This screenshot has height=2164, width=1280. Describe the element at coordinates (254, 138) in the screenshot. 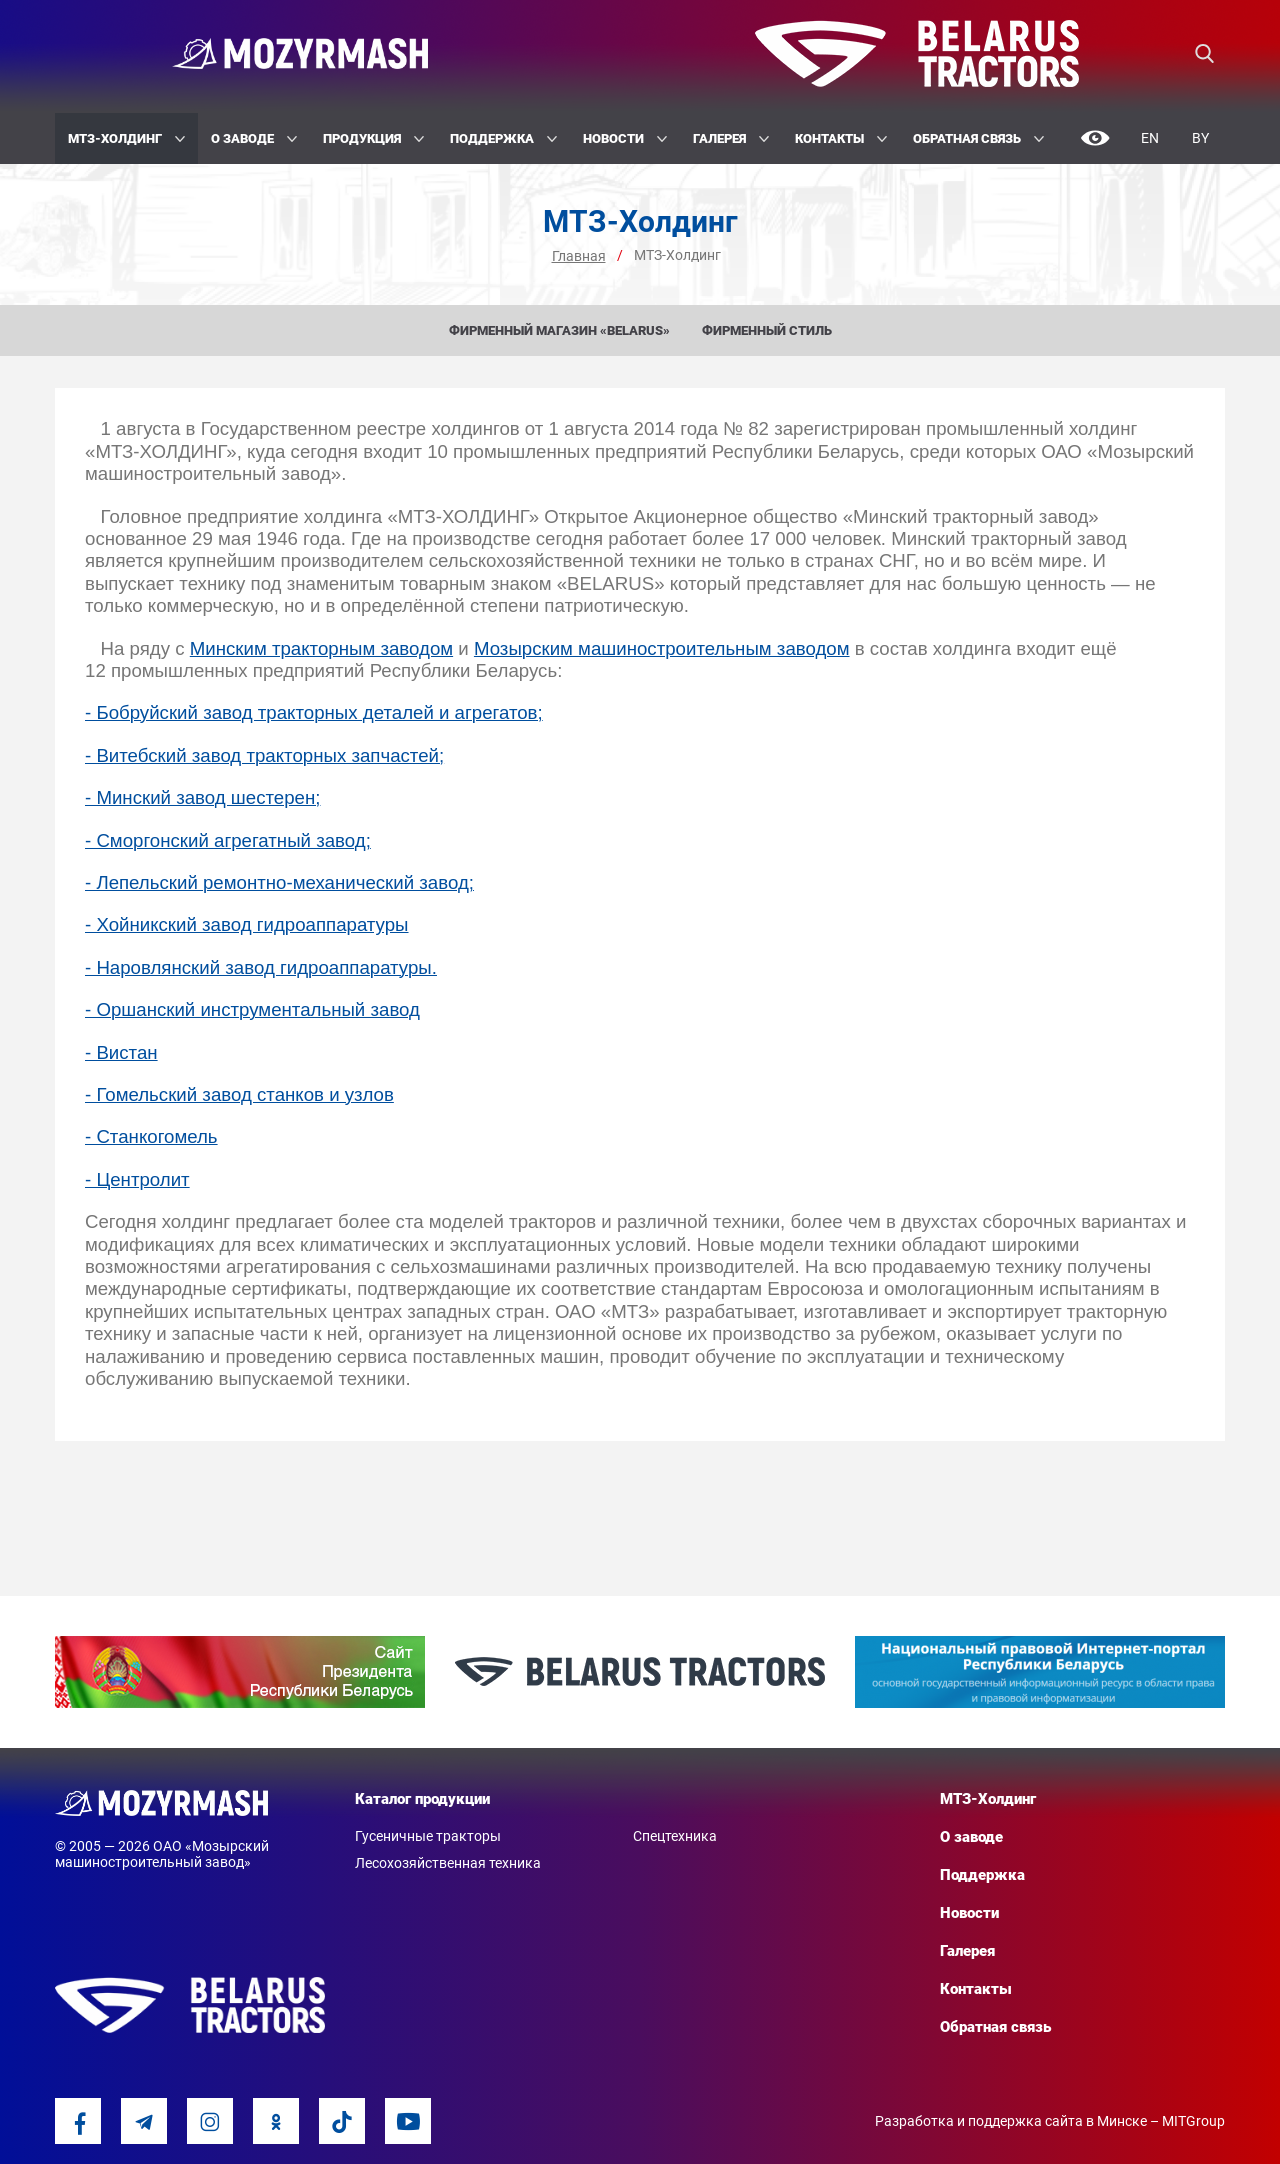

I see `О заводе` at that location.